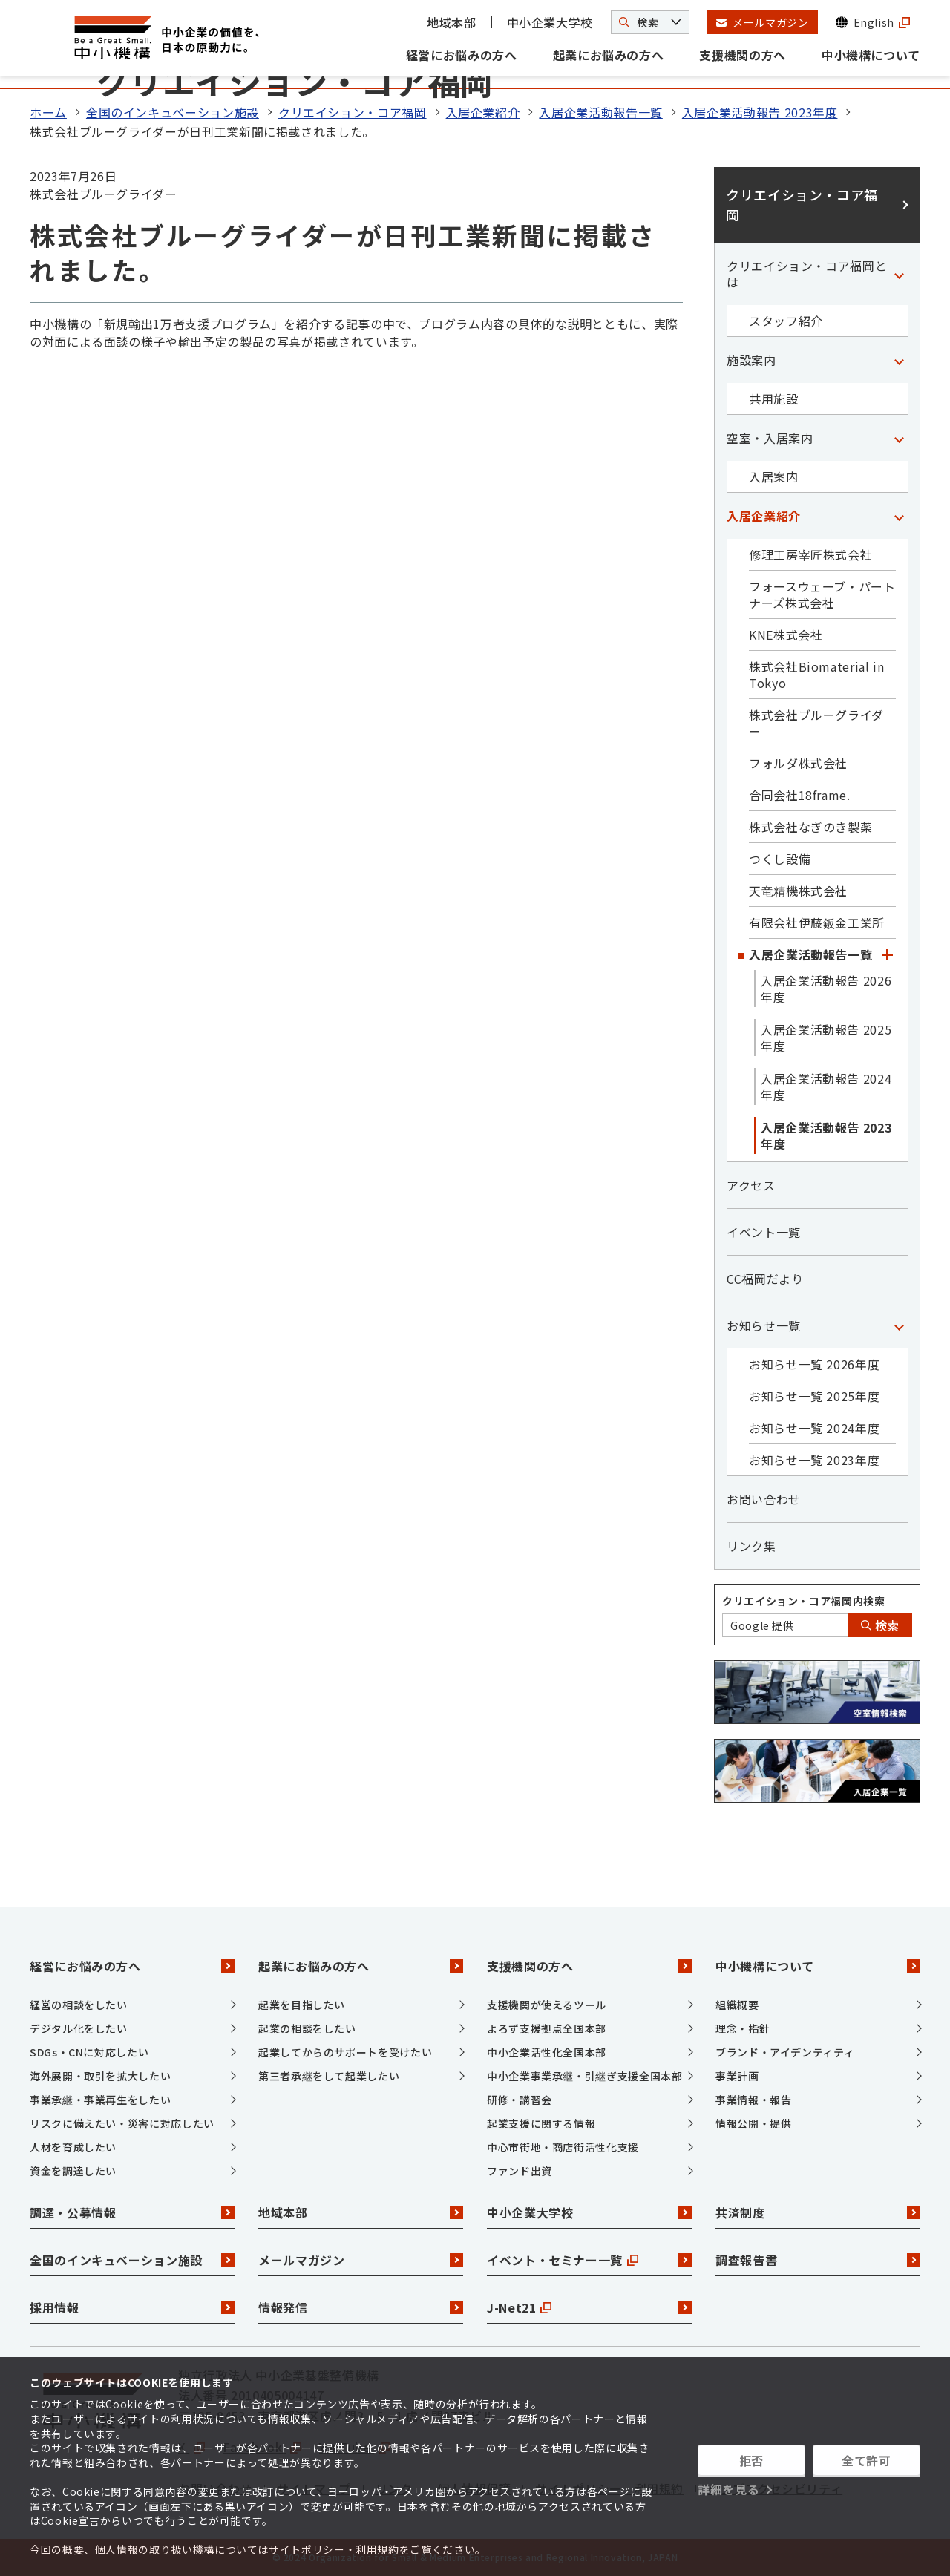 Image resolution: width=950 pixels, height=2576 pixels. What do you see at coordinates (541, 2123) in the screenshot?
I see `起業支援に関する情報` at bounding box center [541, 2123].